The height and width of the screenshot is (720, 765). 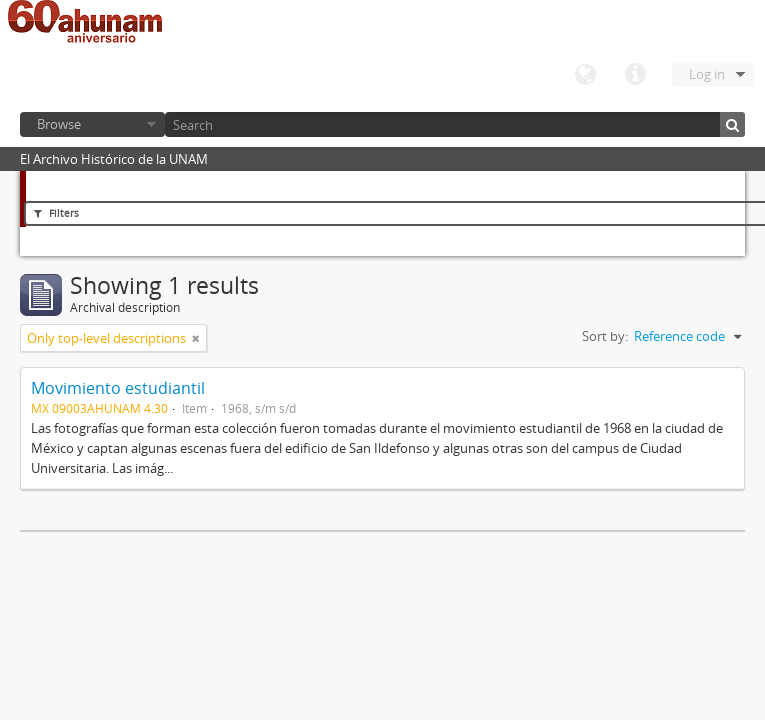 I want to click on Language, so click(x=585, y=75).